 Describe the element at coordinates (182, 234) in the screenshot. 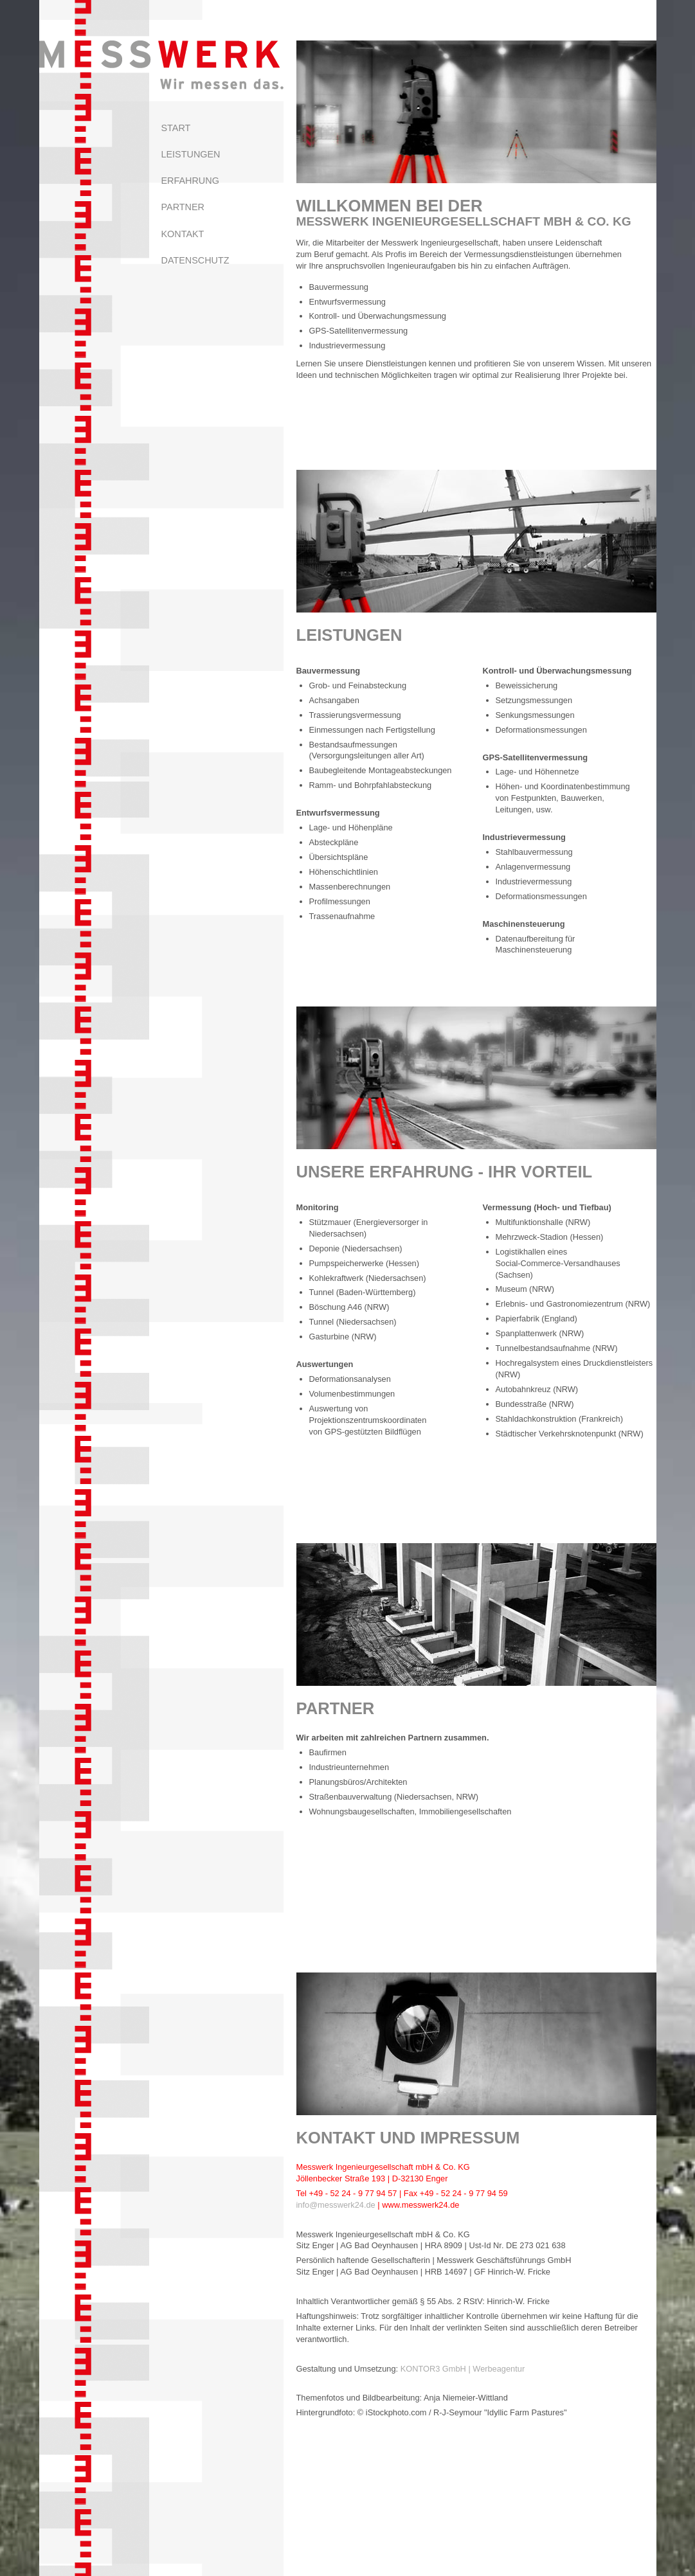

I see `Kontakt` at that location.